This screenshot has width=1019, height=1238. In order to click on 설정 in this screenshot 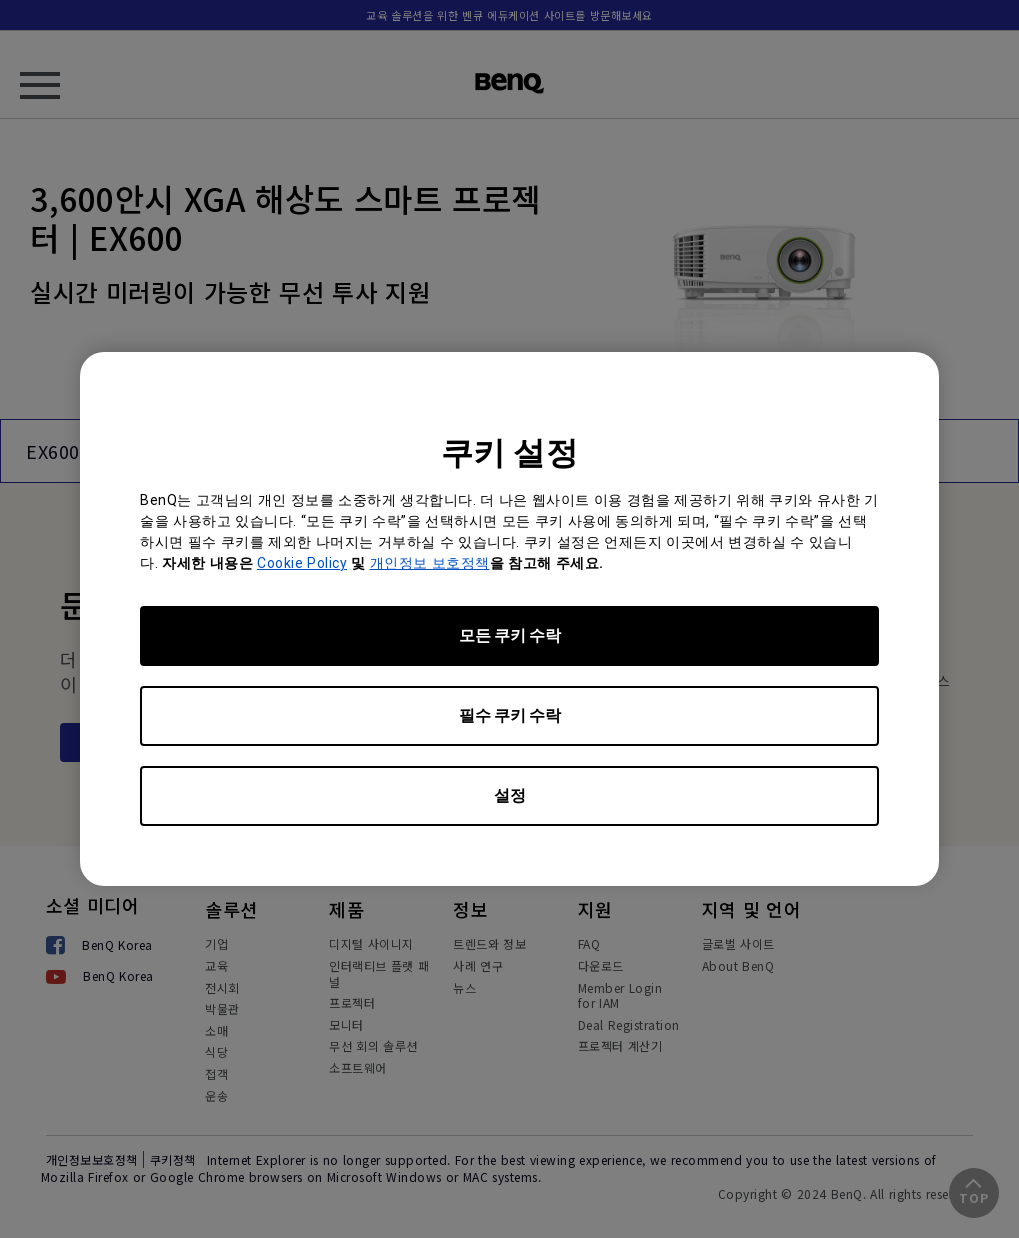, I will do `click(510, 795)`.